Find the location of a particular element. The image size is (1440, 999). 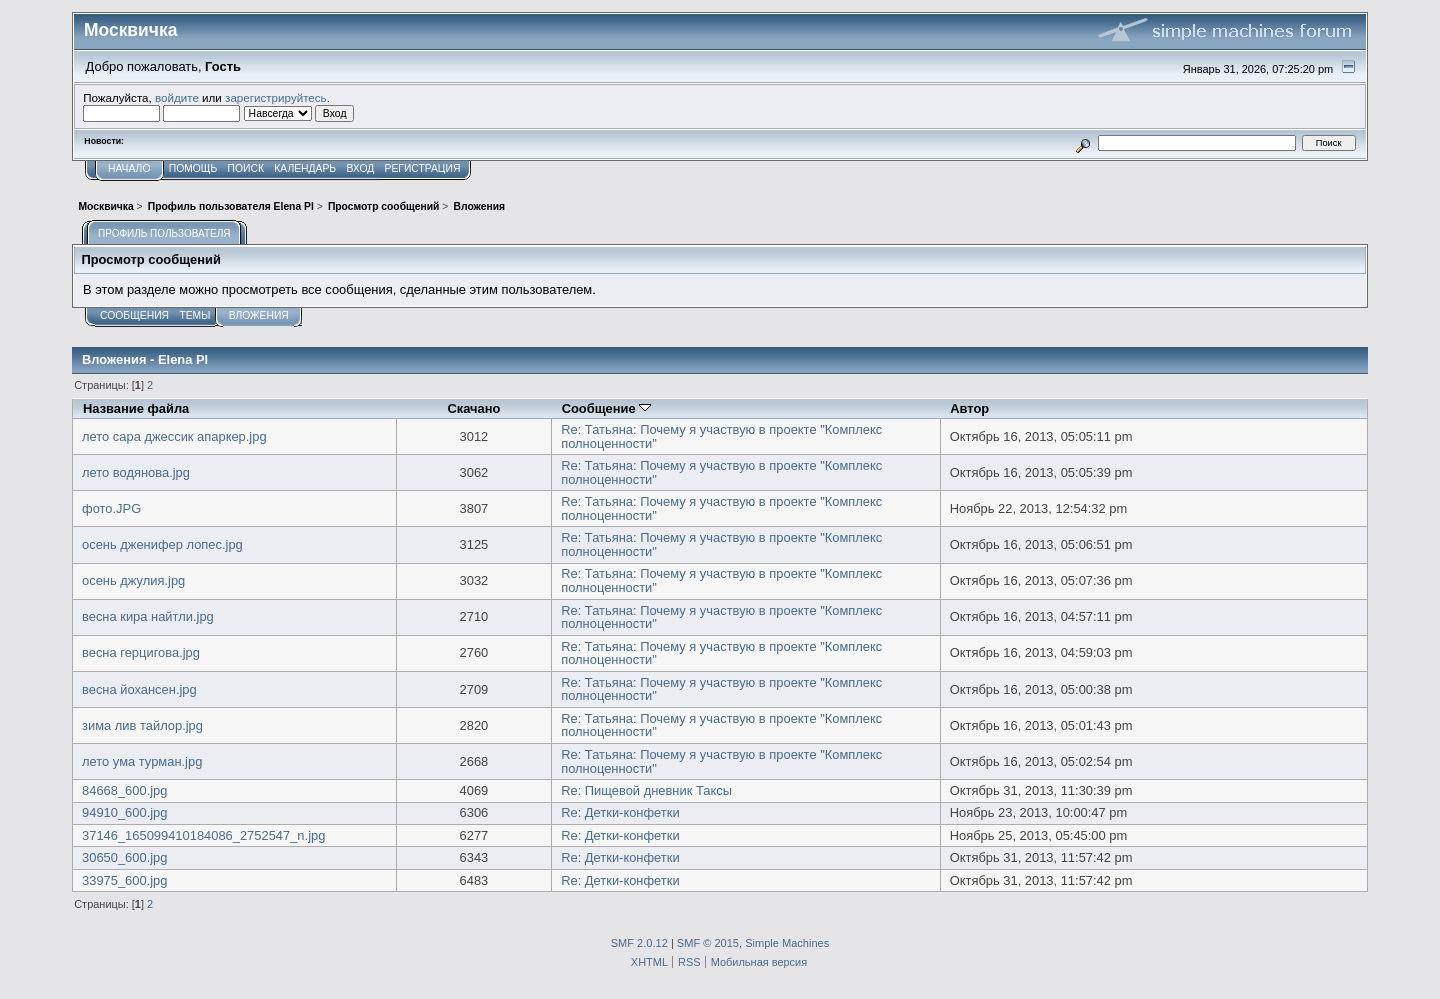

весна кира найтли.jpg is located at coordinates (148, 616).